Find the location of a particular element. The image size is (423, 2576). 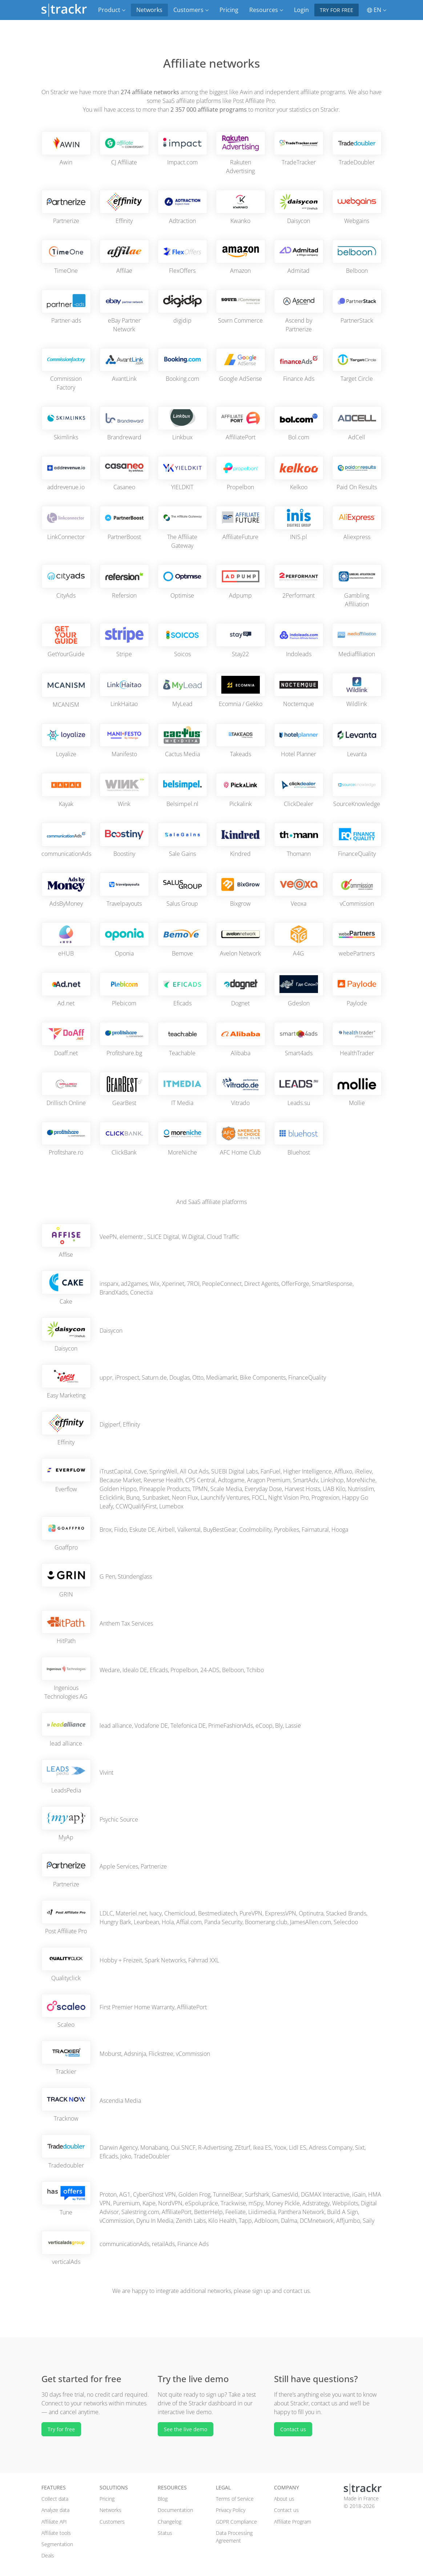

Collect data is located at coordinates (54, 2498).